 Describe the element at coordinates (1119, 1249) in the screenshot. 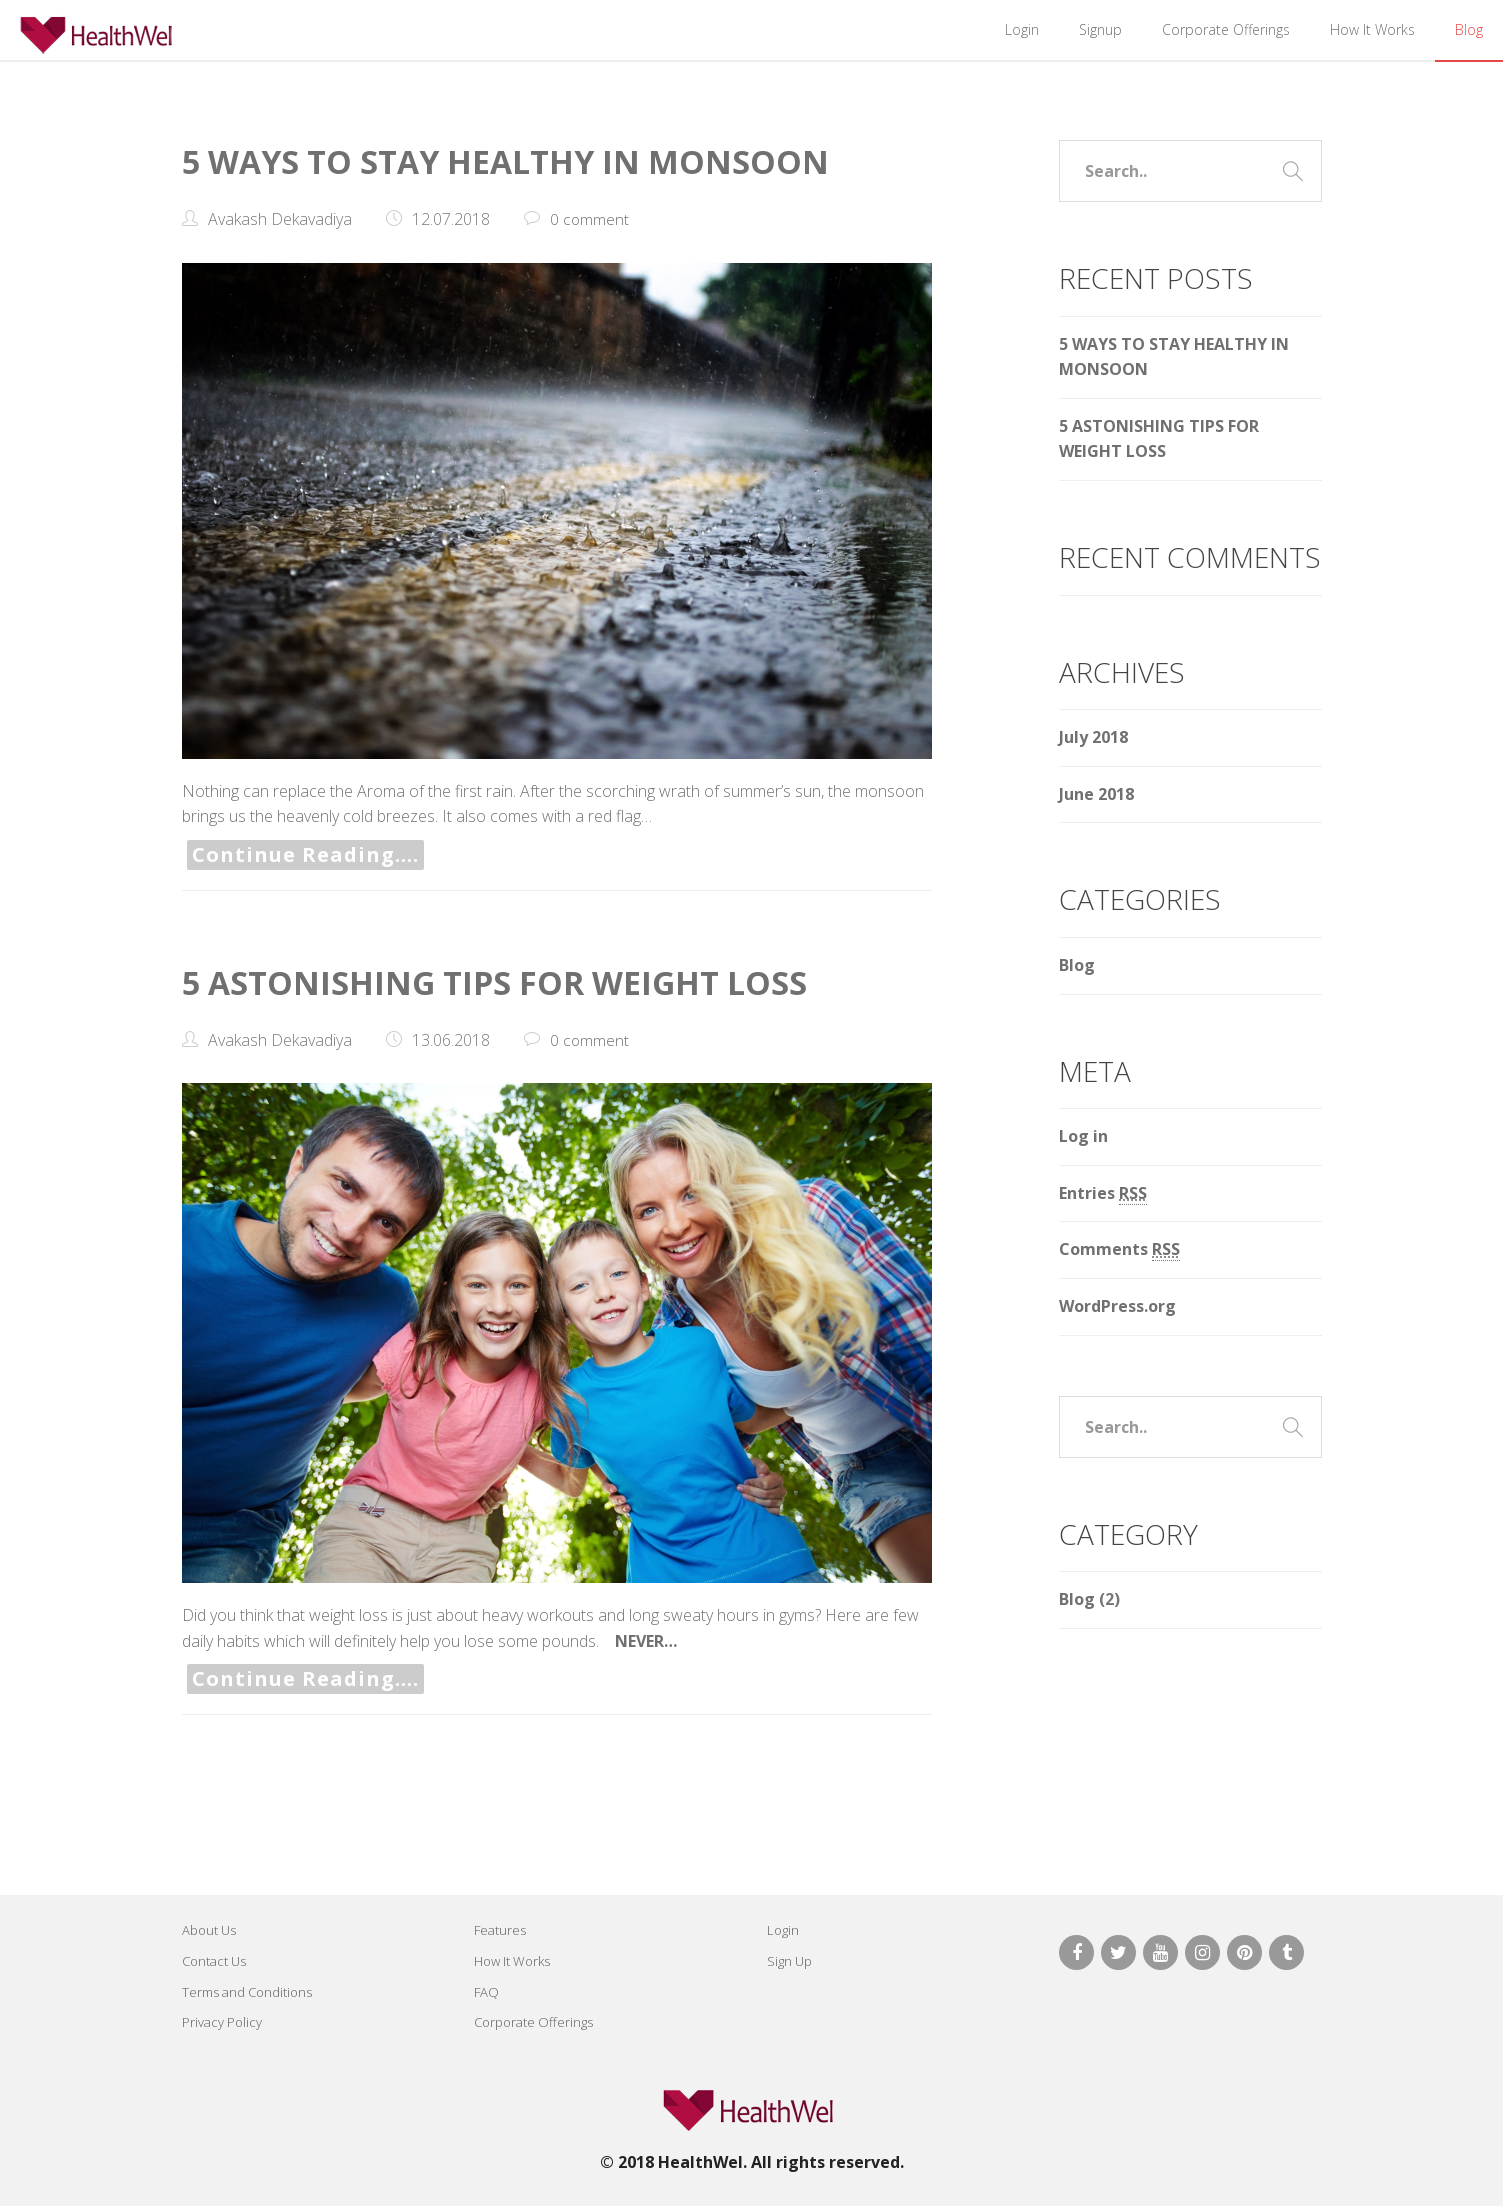

I see `Comments` at that location.